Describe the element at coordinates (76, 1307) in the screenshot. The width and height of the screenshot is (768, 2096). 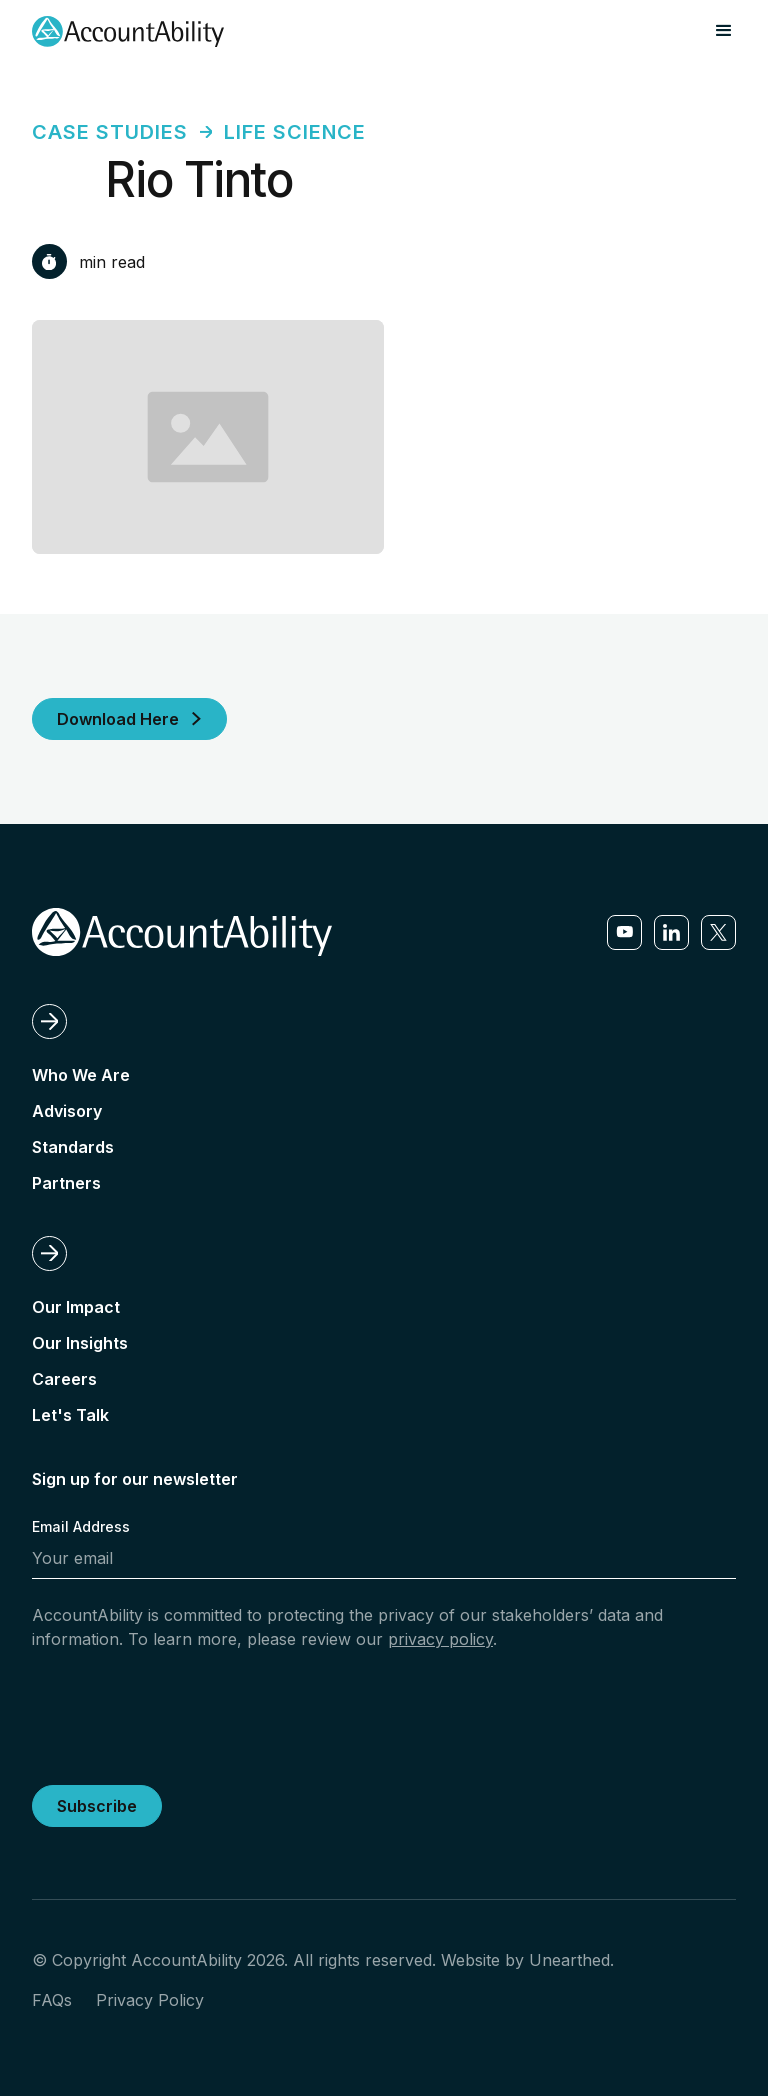
I see `Our Impact` at that location.